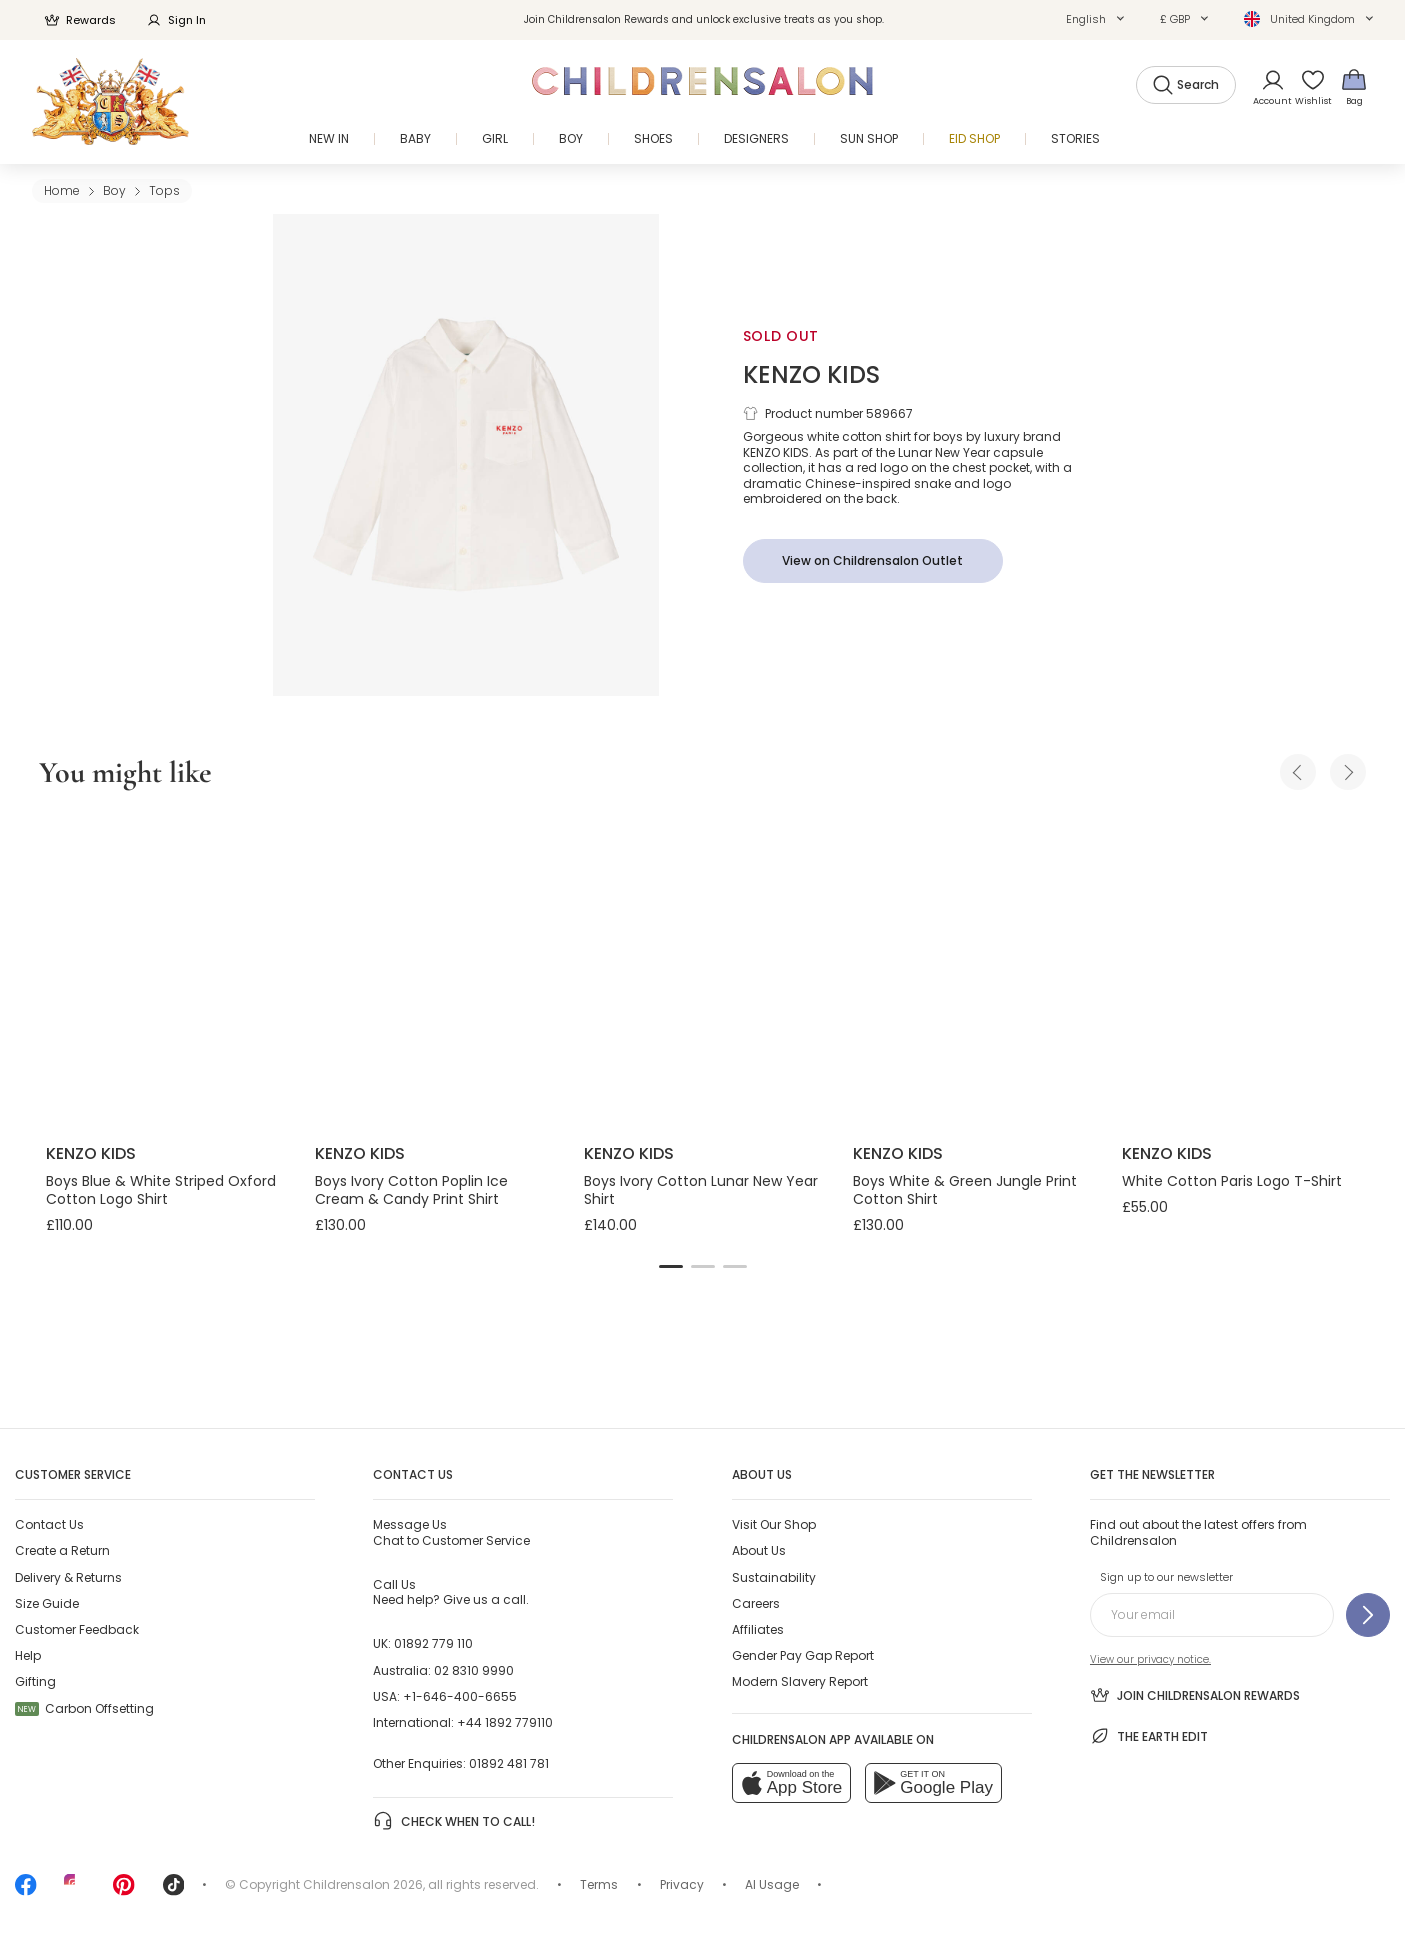 This screenshot has width=1405, height=1949. Describe the element at coordinates (971, 970) in the screenshot. I see `[Boys White & Green Jungle Print Cotton Shirt]` at that location.